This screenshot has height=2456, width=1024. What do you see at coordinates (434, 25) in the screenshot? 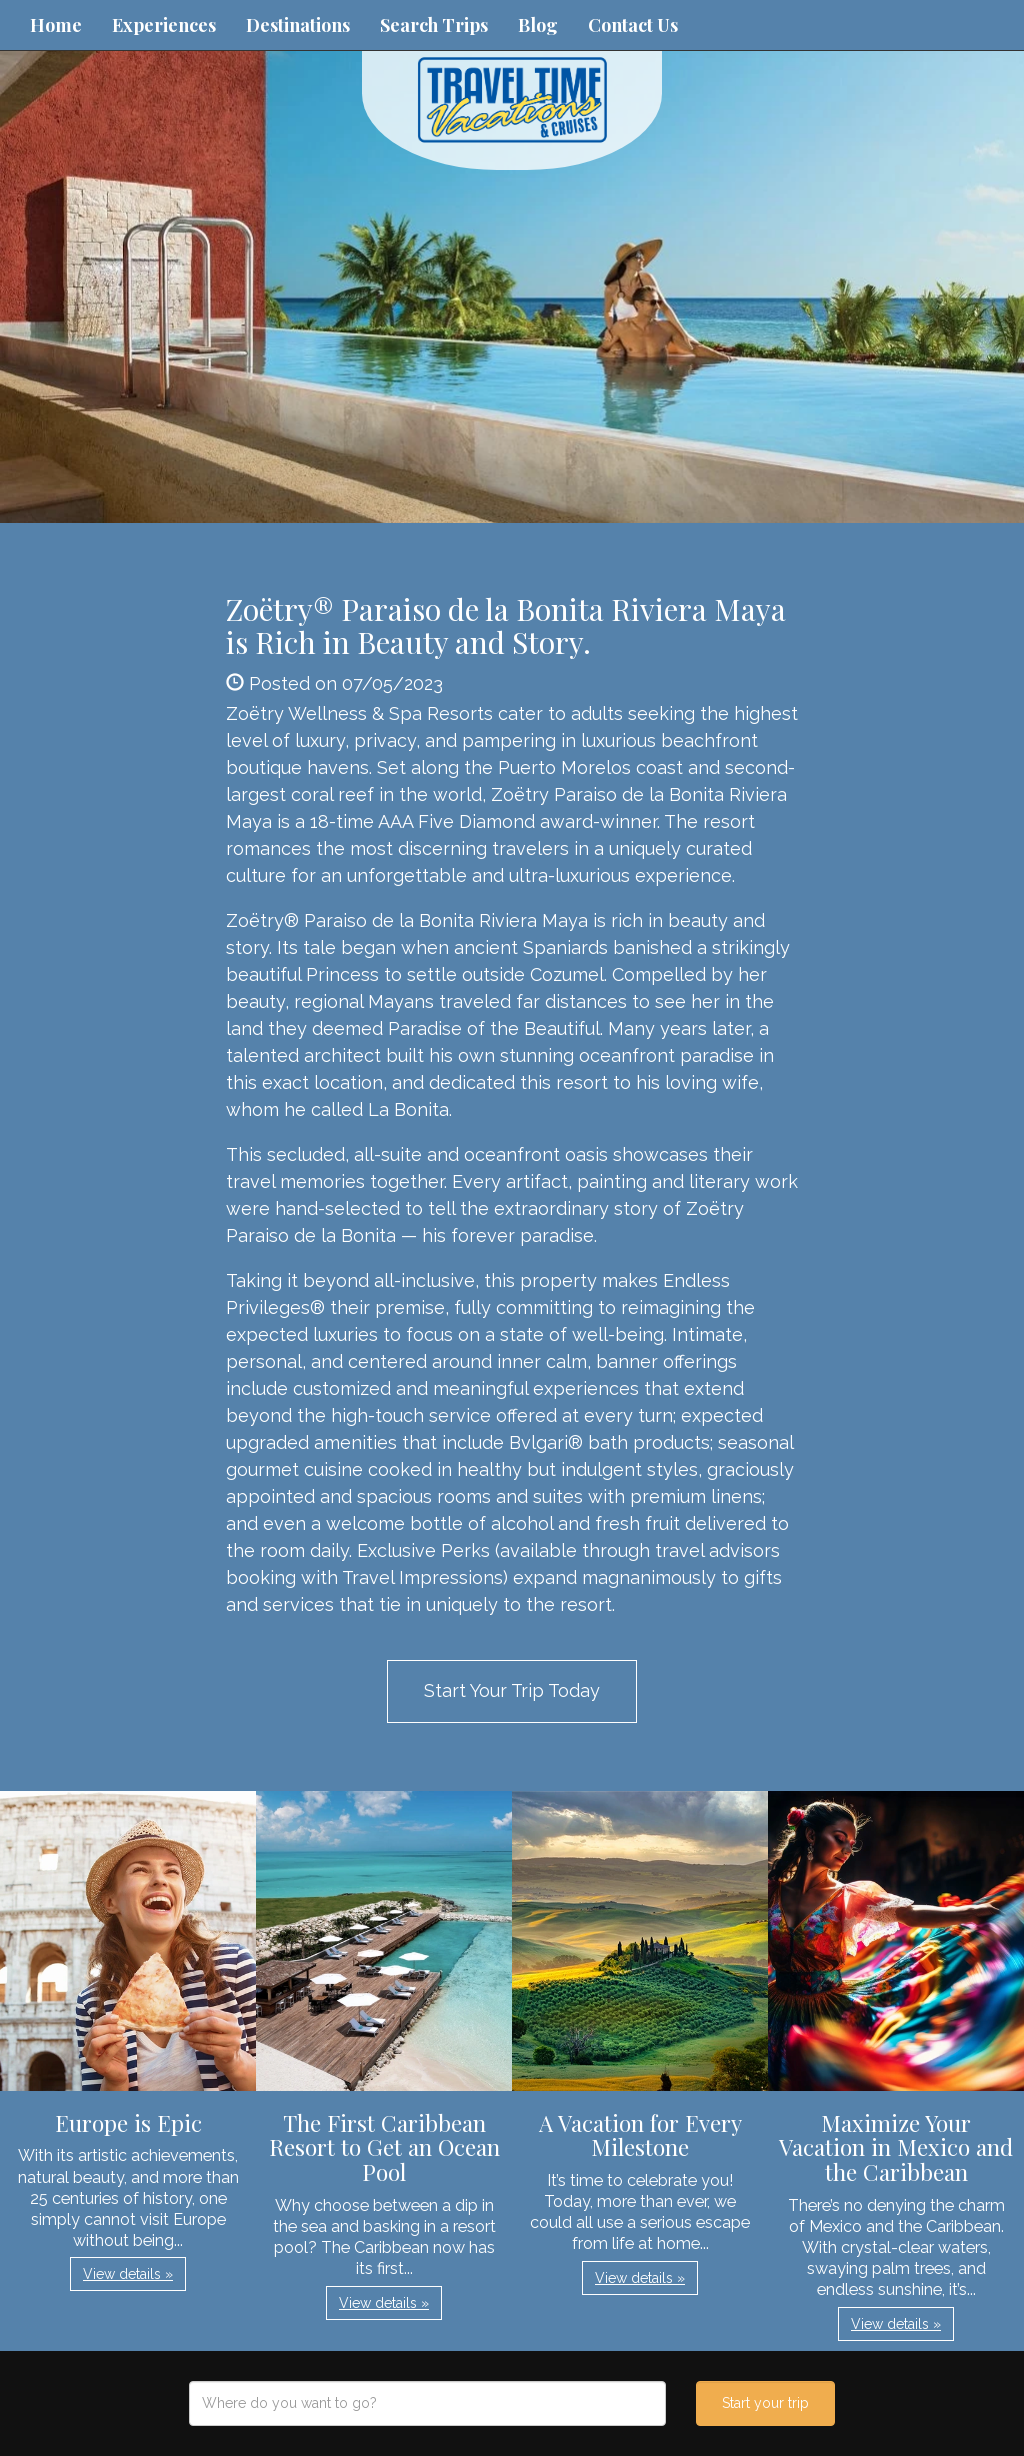
I see `Search Trips` at bounding box center [434, 25].